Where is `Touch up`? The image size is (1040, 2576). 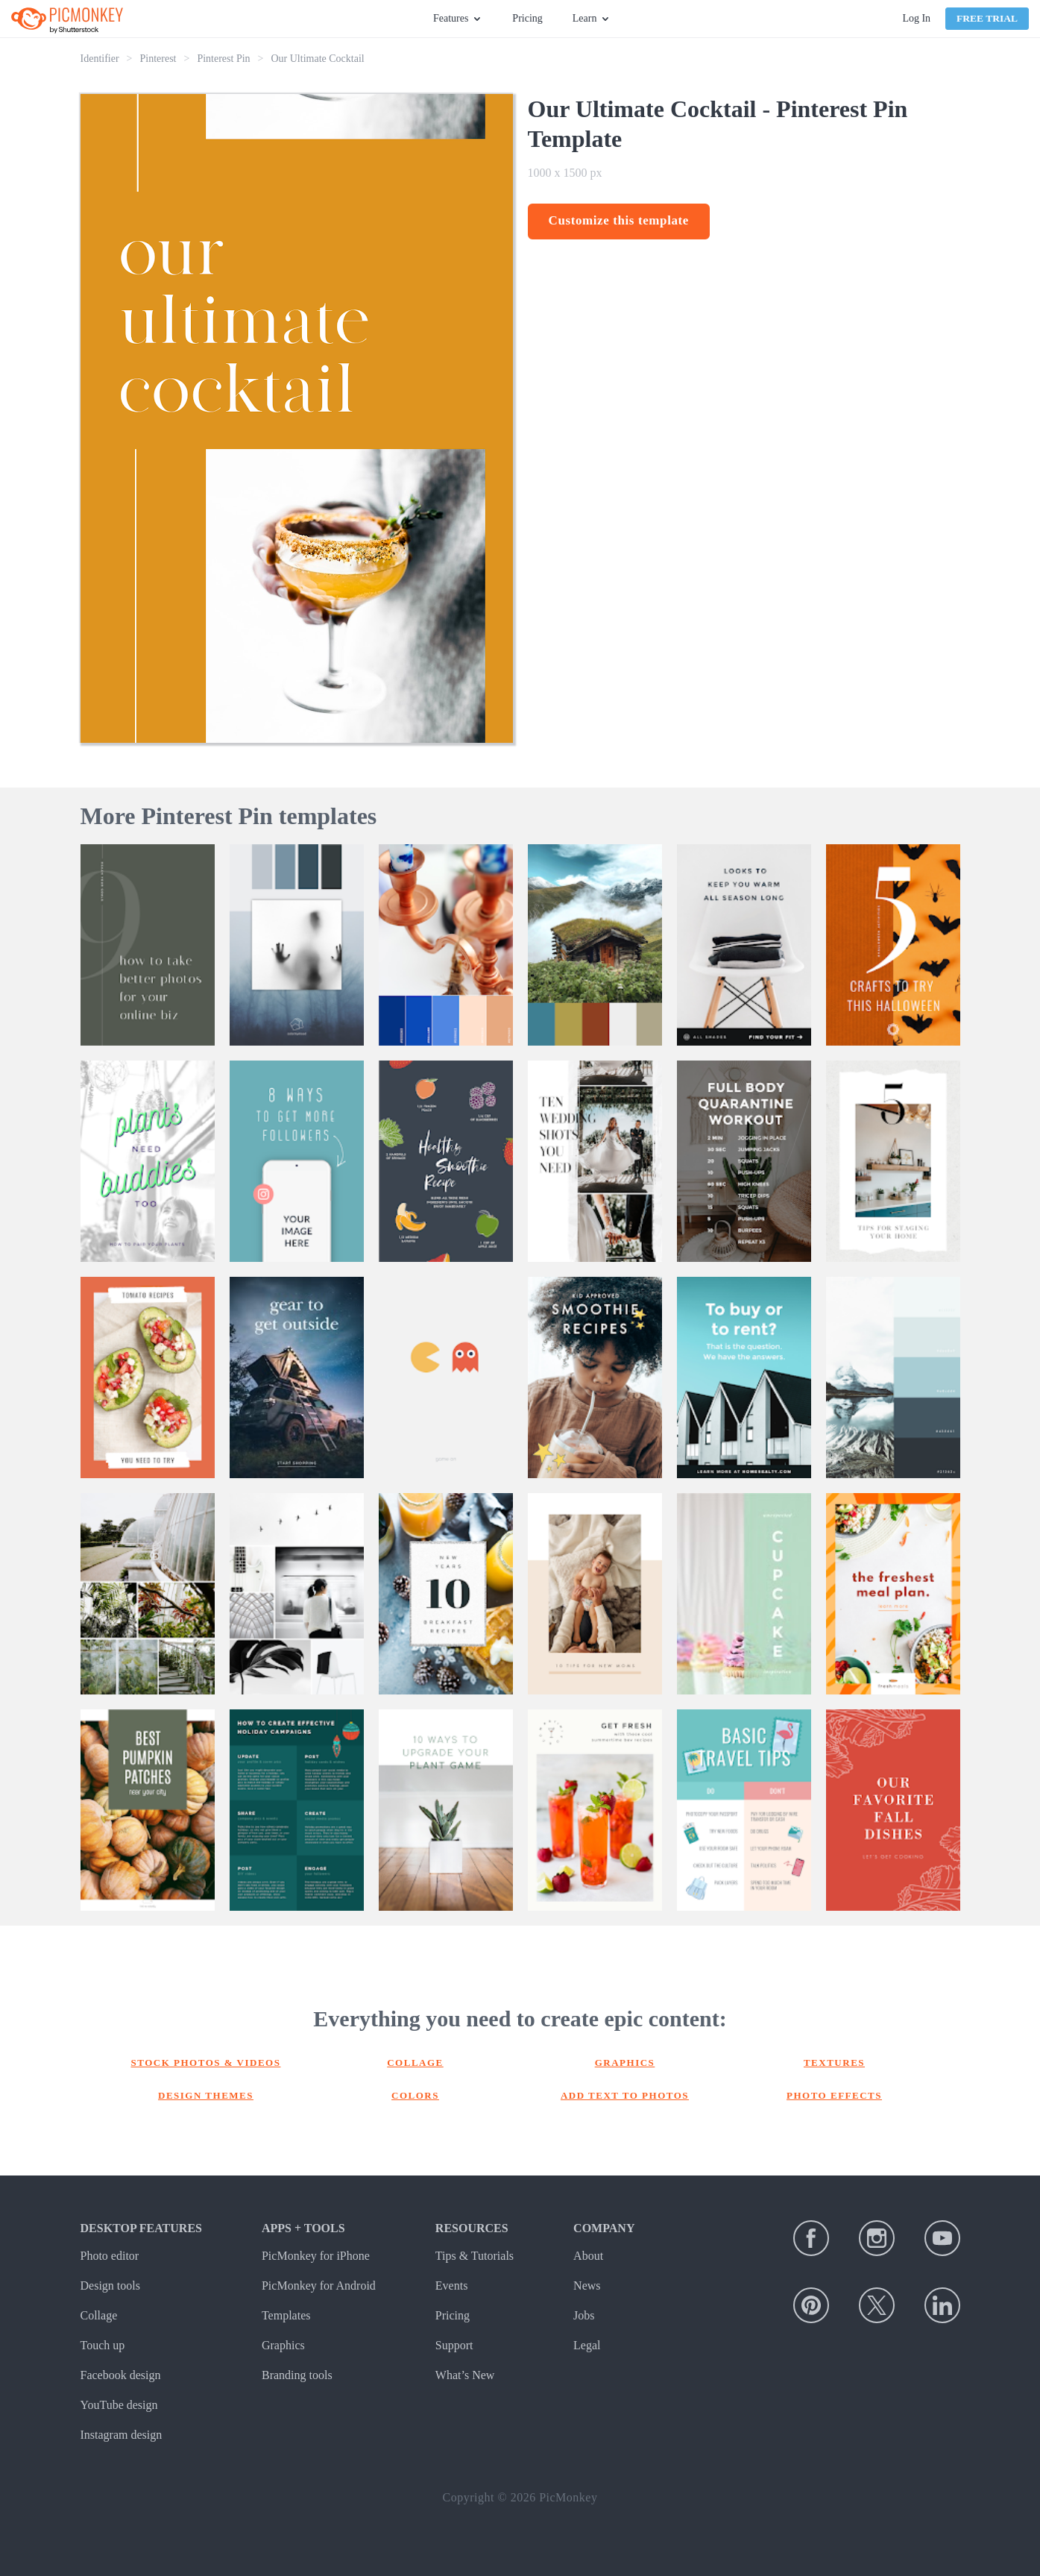
Touch up is located at coordinates (103, 2345).